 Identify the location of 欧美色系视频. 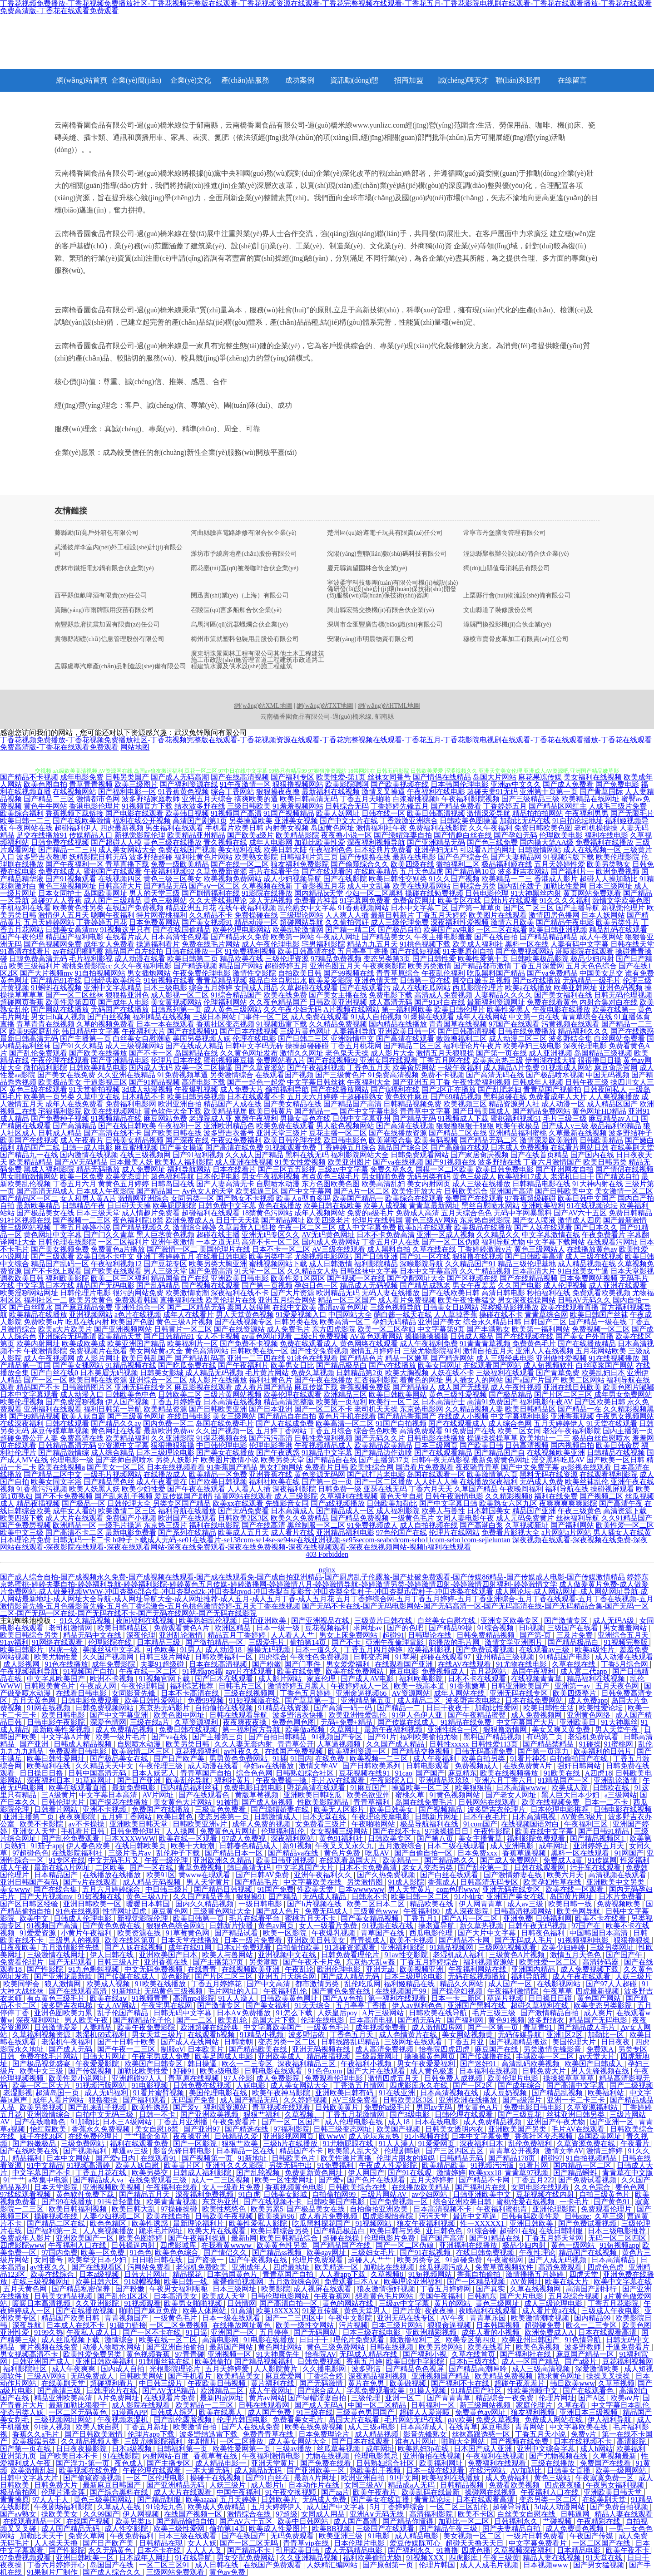
(538, 2347).